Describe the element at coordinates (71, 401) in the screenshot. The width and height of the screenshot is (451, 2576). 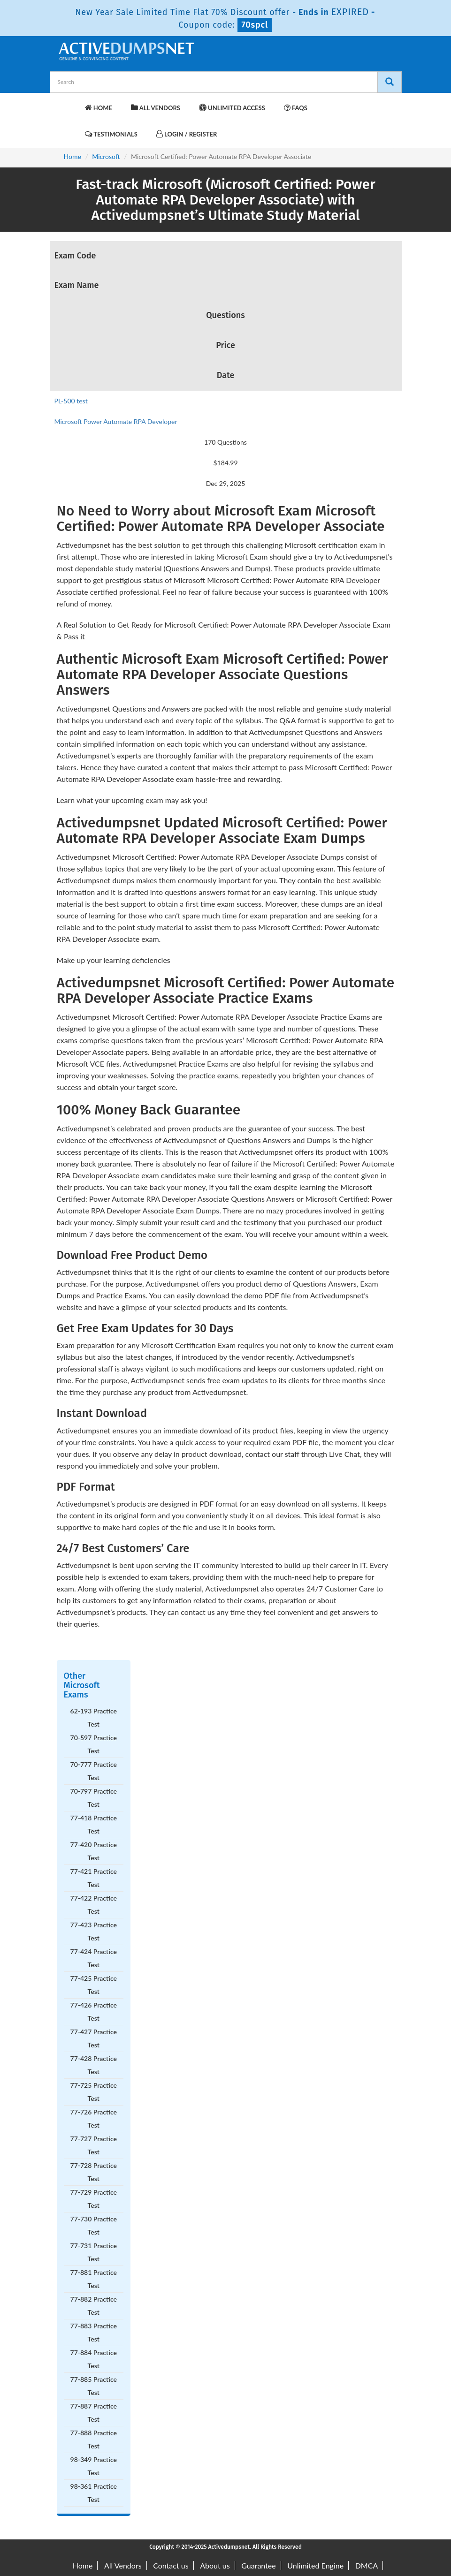
I see `PL-500 test` at that location.